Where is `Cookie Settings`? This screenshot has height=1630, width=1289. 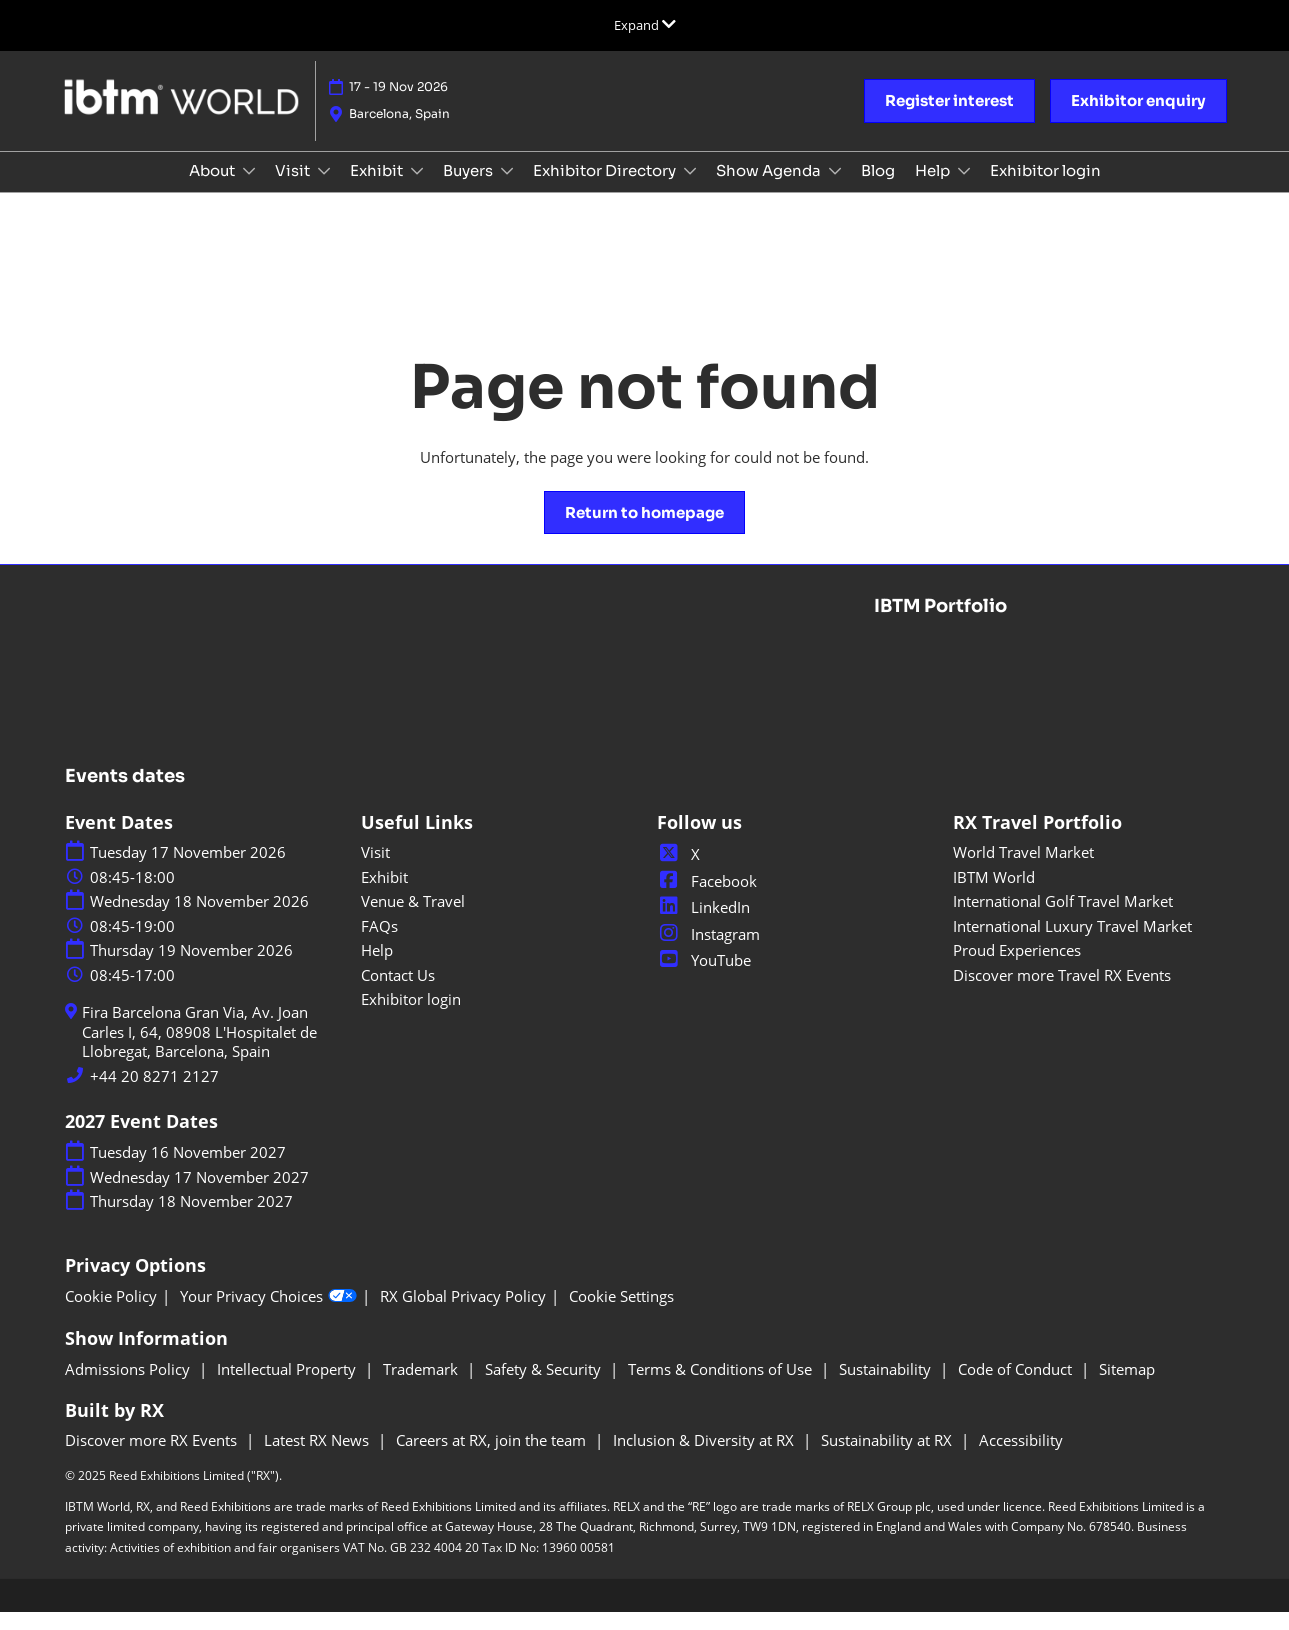
Cookie Settings is located at coordinates (621, 1314).